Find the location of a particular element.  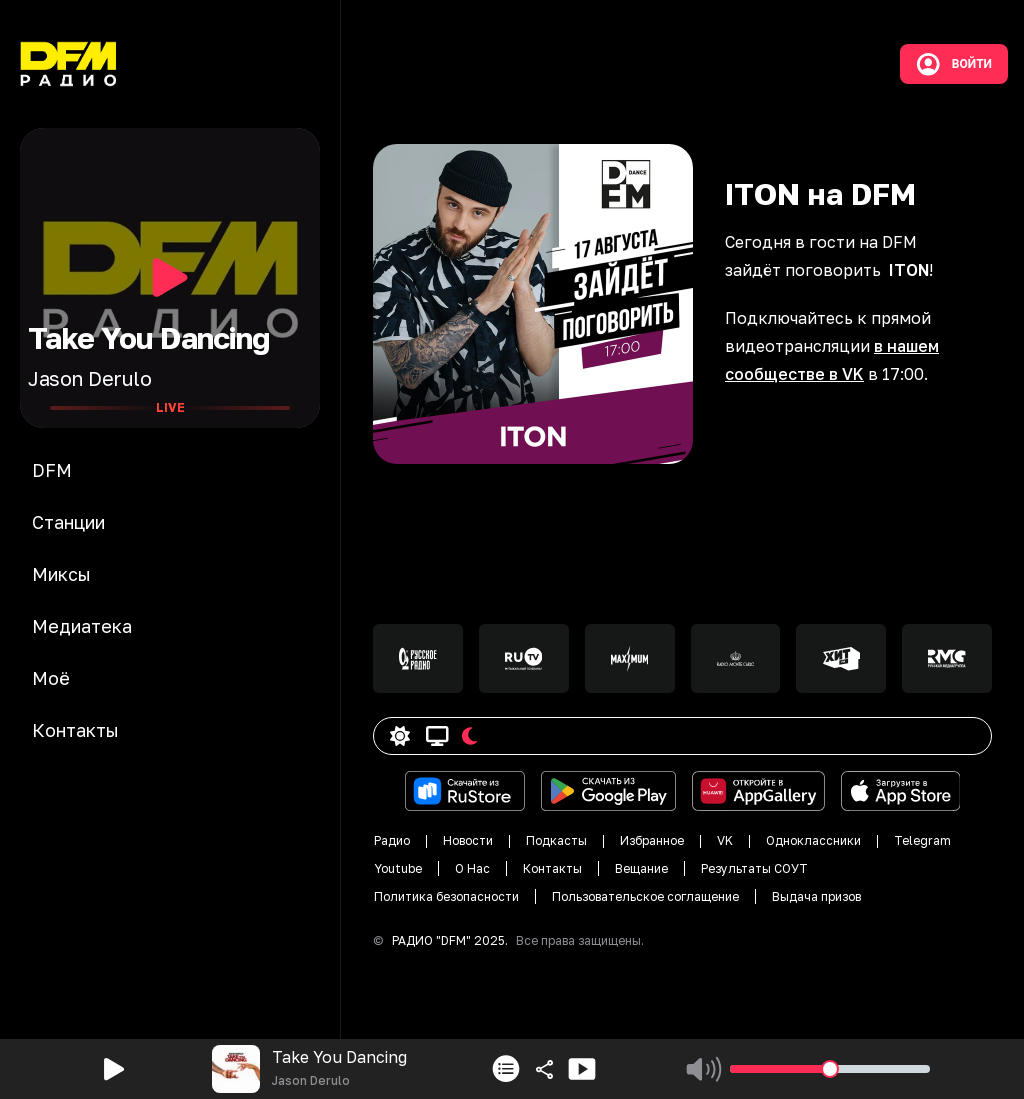

Контакты is located at coordinates (552, 868).